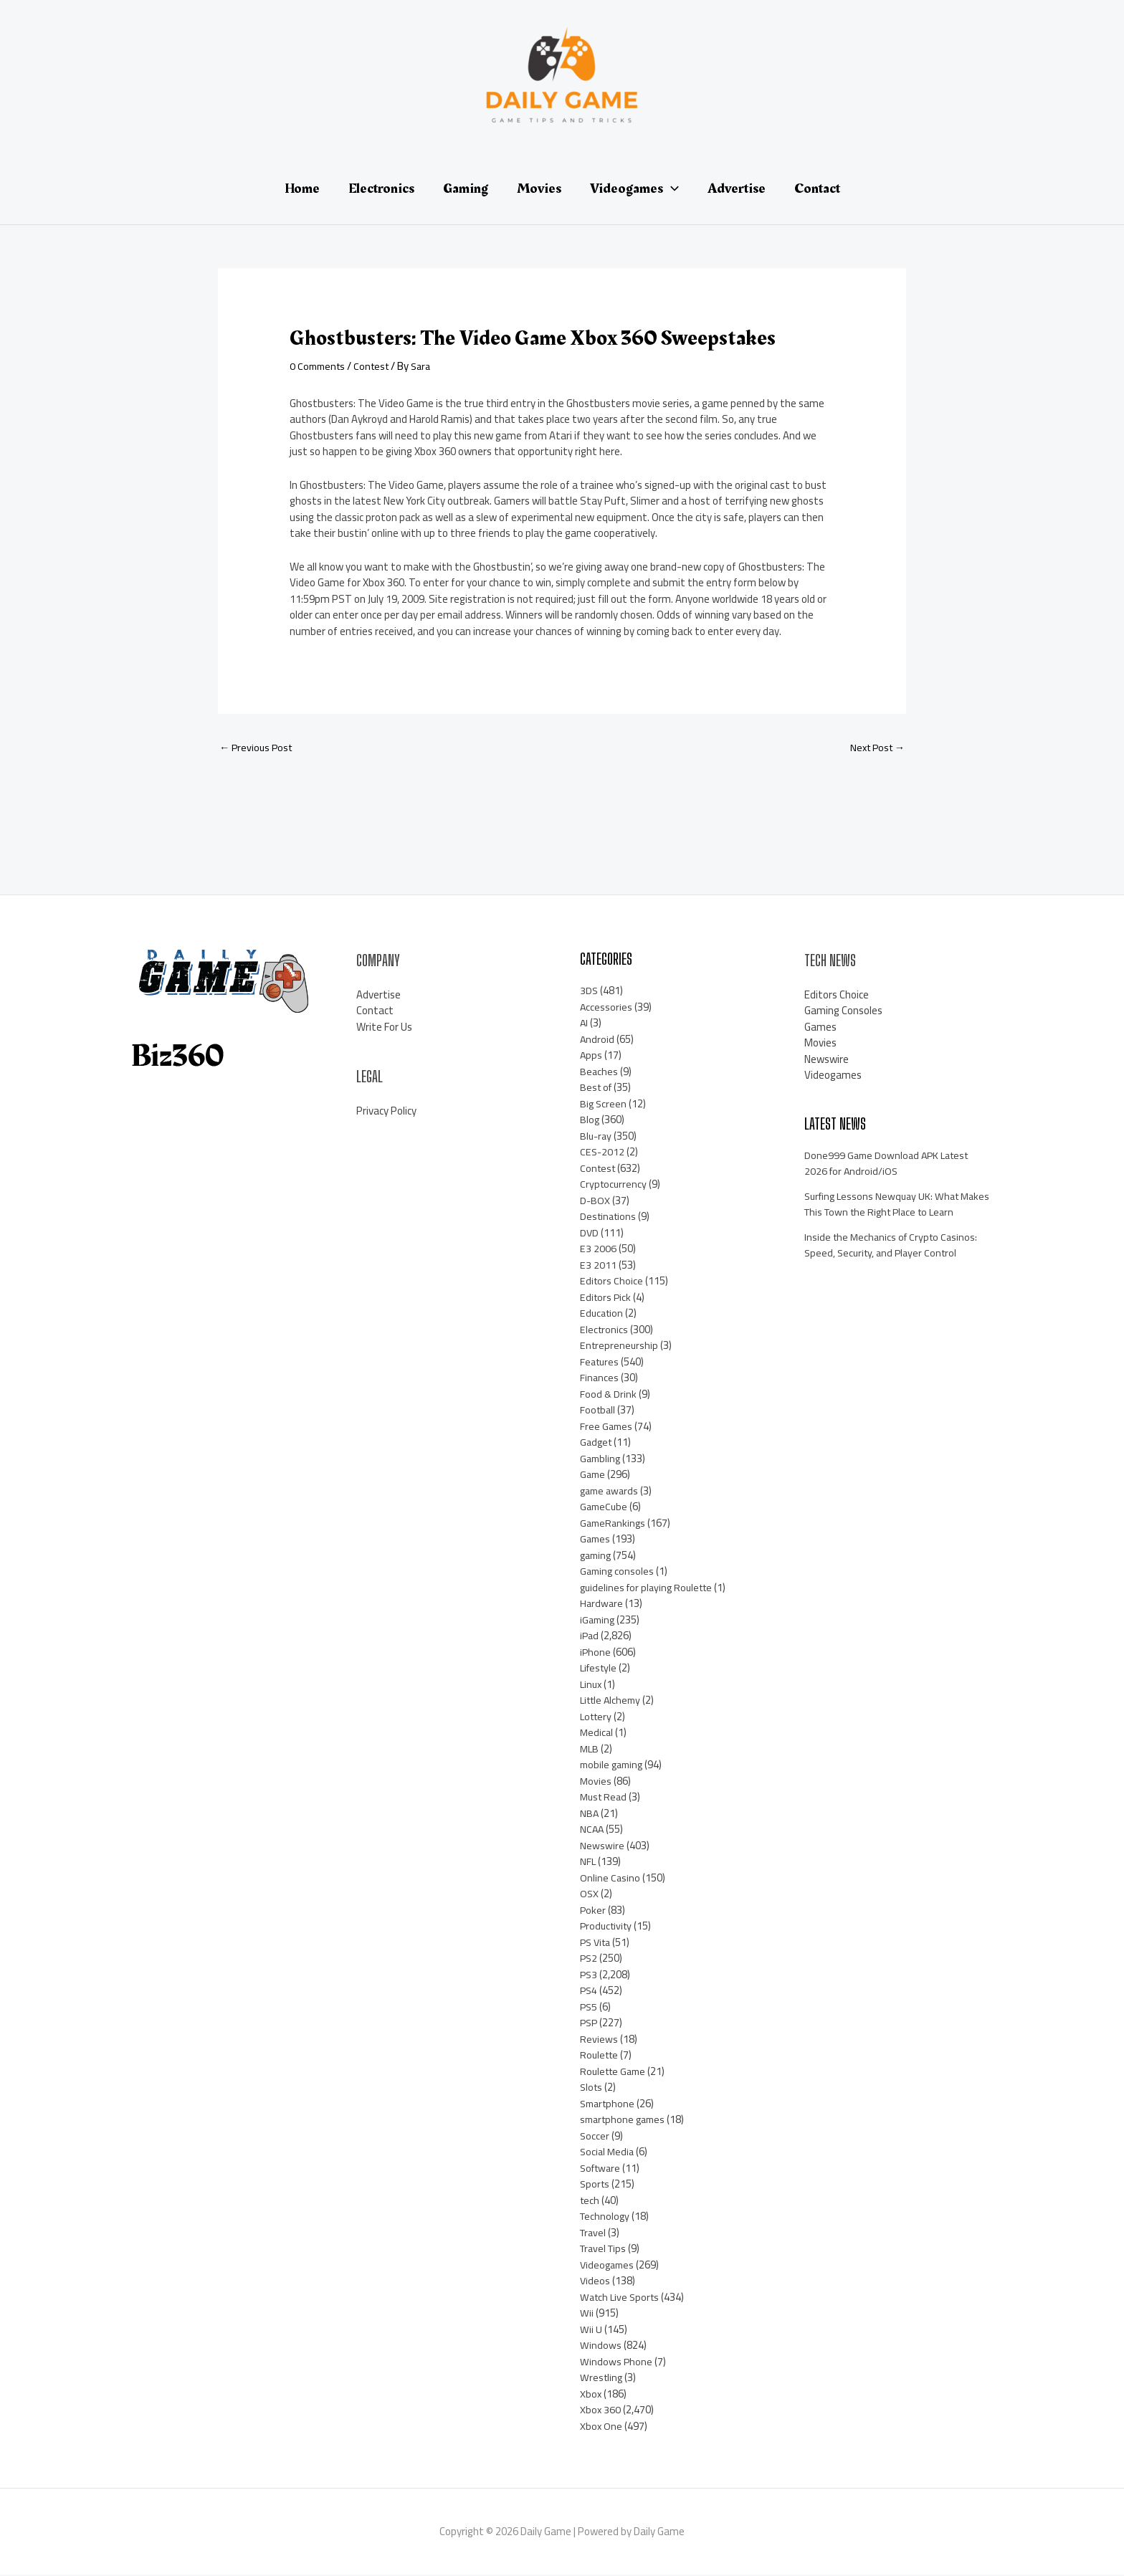 The height and width of the screenshot is (2576, 1124). I want to click on CES-2012, so click(603, 1152).